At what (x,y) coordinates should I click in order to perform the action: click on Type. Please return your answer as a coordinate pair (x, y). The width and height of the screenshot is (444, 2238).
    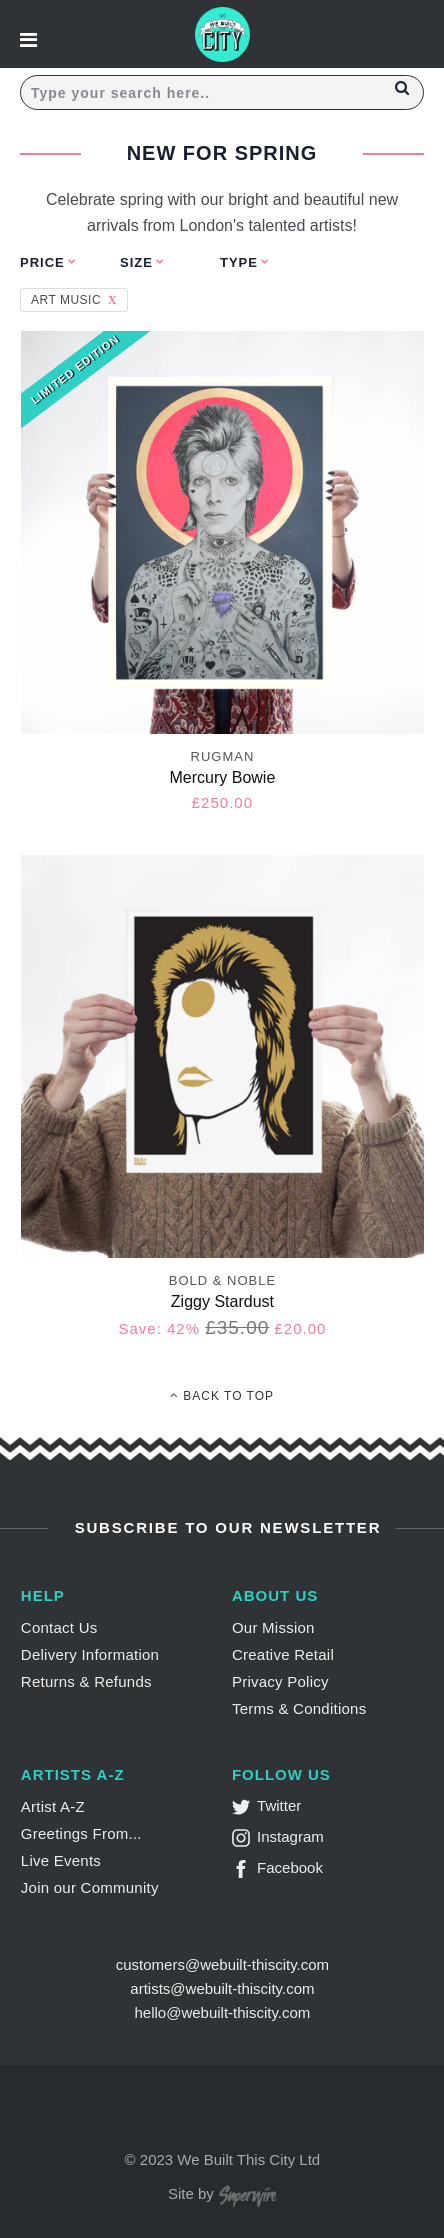
    Looking at the image, I should click on (239, 262).